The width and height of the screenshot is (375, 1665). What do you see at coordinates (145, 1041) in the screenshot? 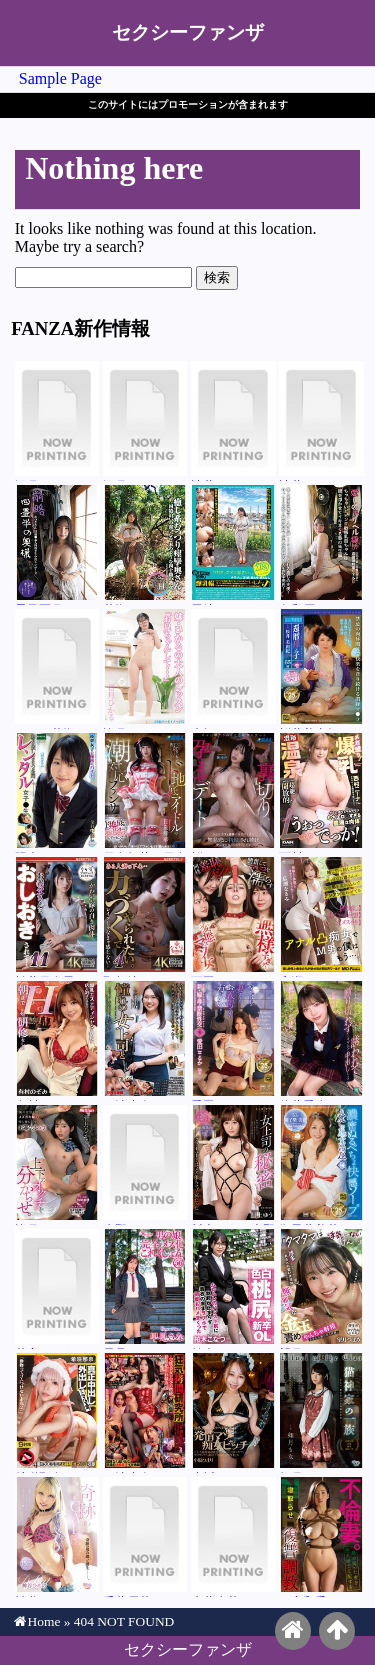
I see `三池小春` at bounding box center [145, 1041].